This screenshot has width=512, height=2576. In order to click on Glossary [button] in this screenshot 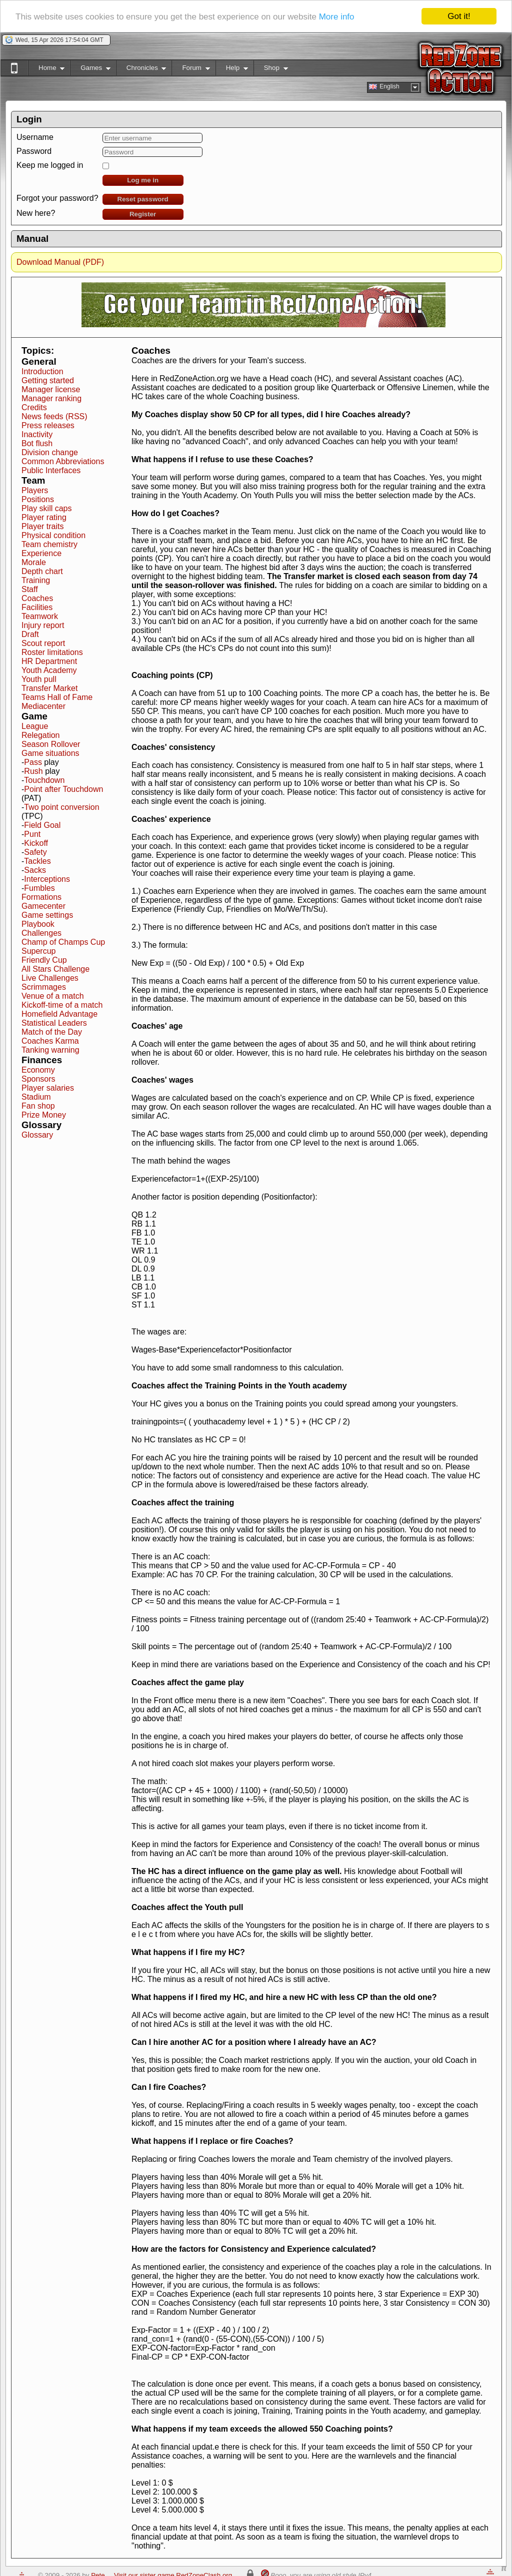, I will do `click(37, 1135)`.